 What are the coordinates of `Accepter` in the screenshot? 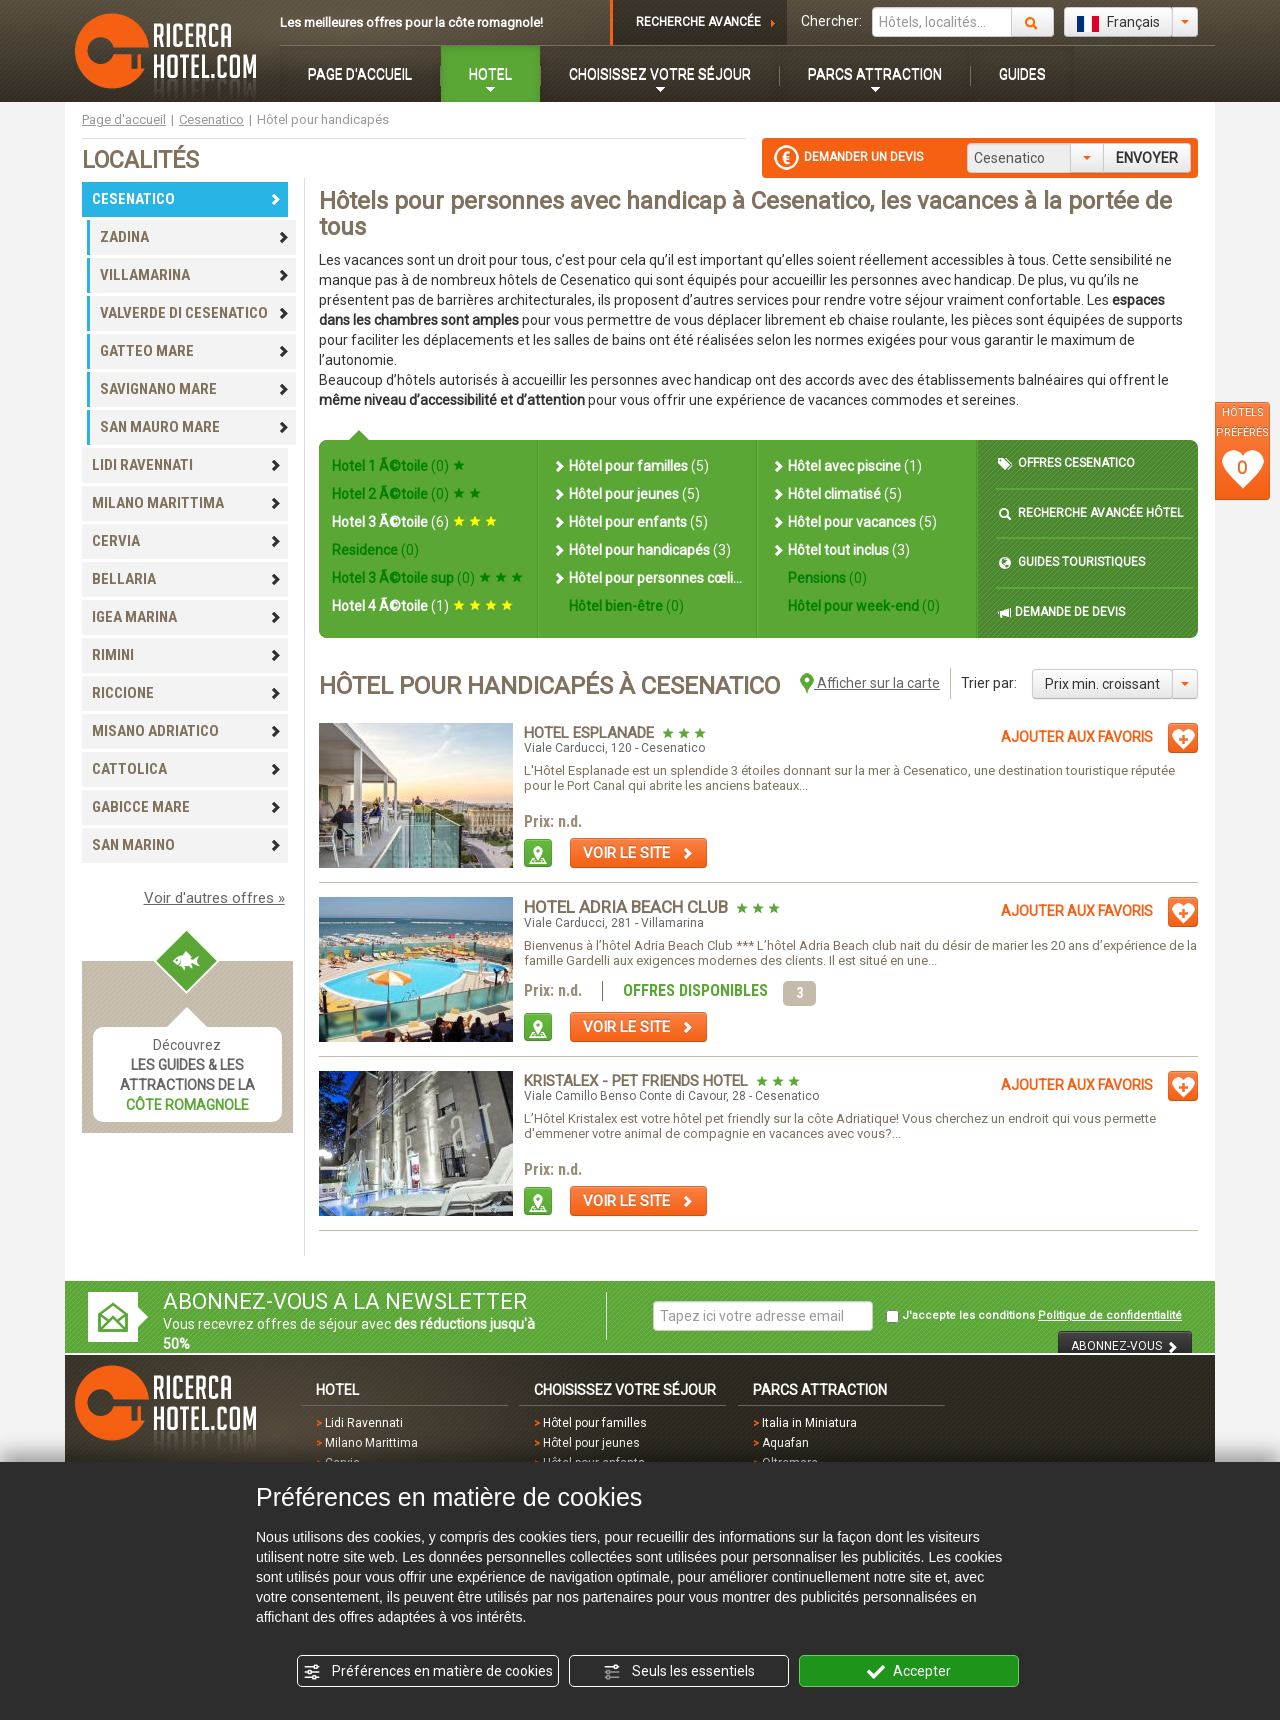 It's located at (909, 1672).